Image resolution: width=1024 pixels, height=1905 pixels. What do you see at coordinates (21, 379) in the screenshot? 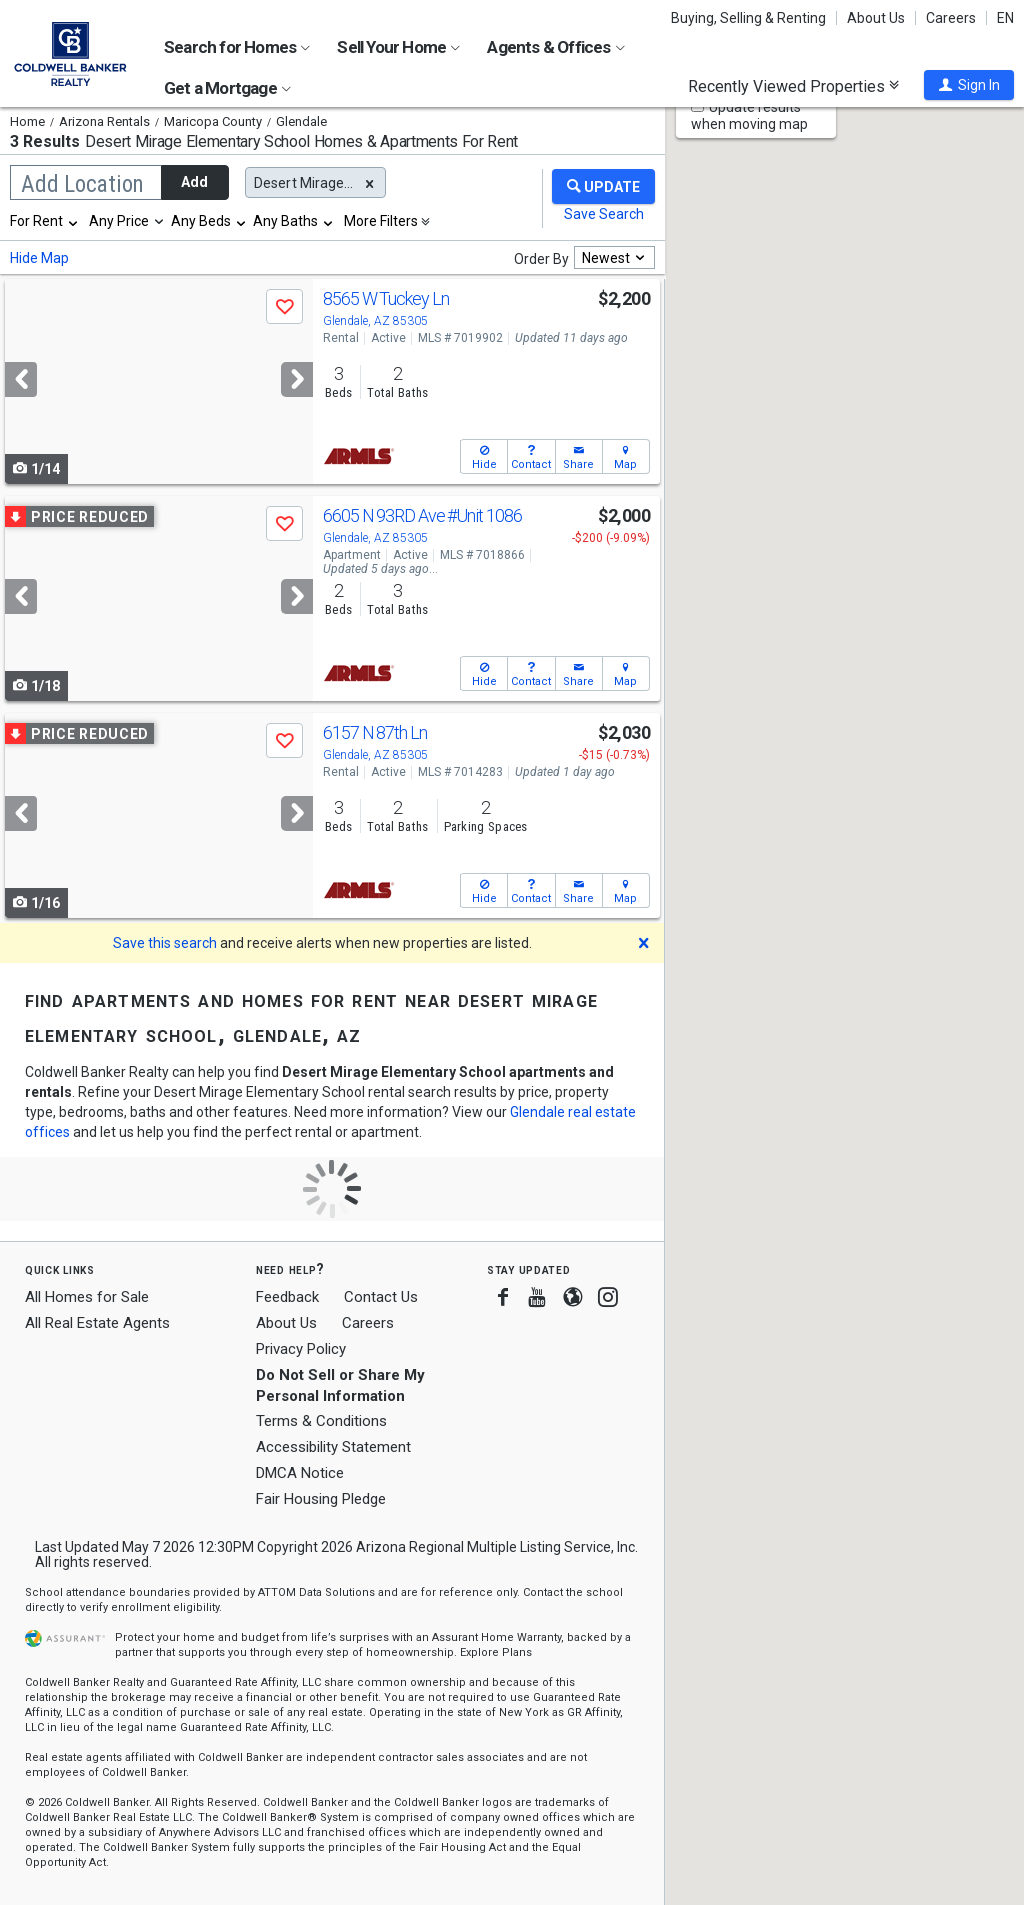
I see `[Previous]` at bounding box center [21, 379].